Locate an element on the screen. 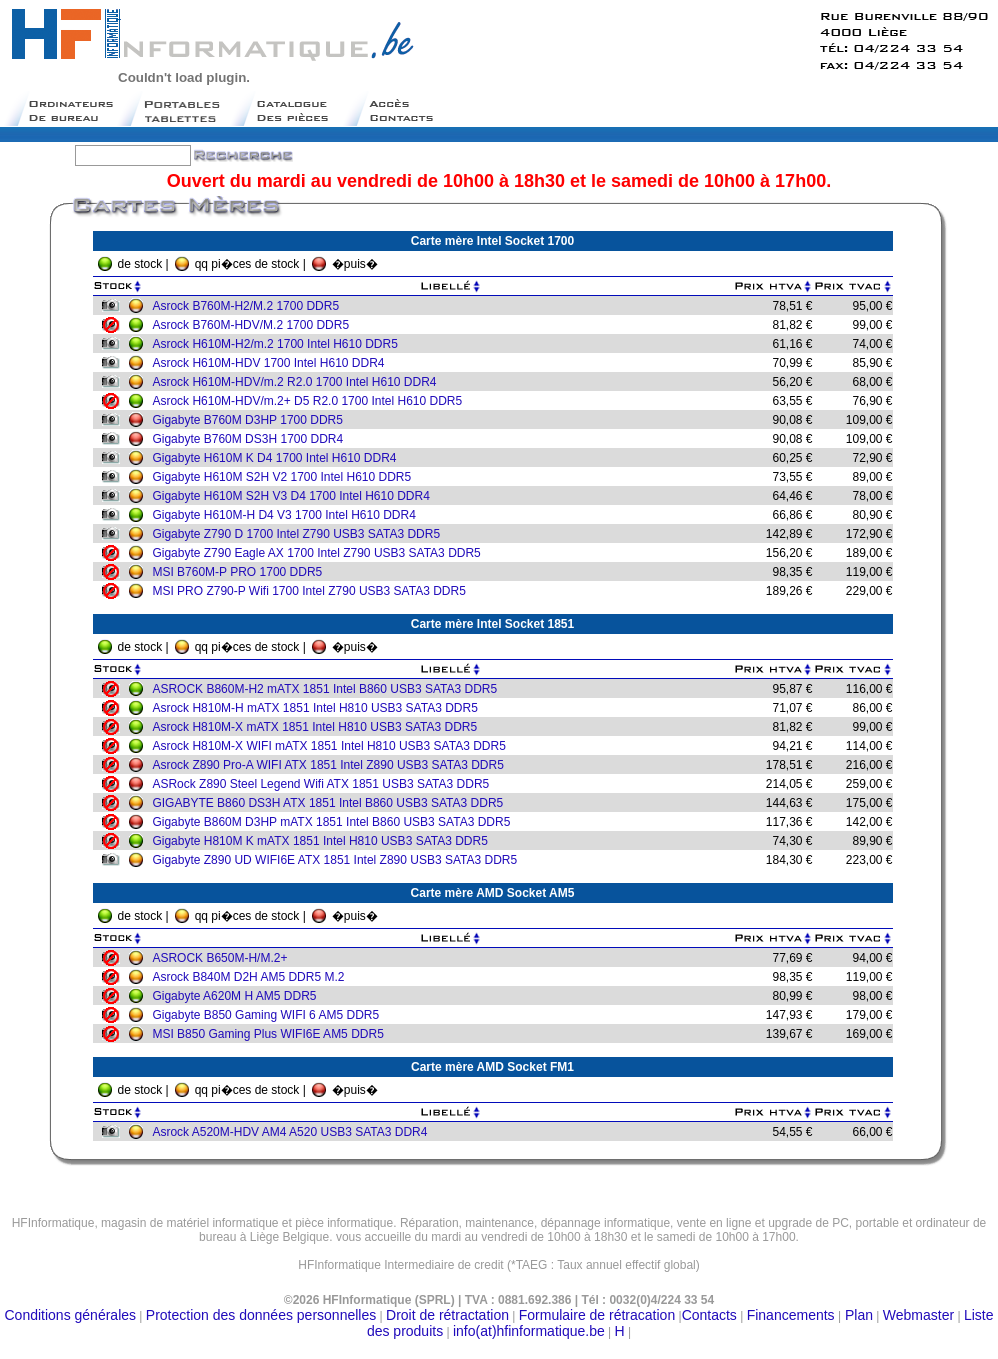 This screenshot has height=1359, width=998. Asrock B760M-HDV/M.2 1700 DDR5 is located at coordinates (255, 325).